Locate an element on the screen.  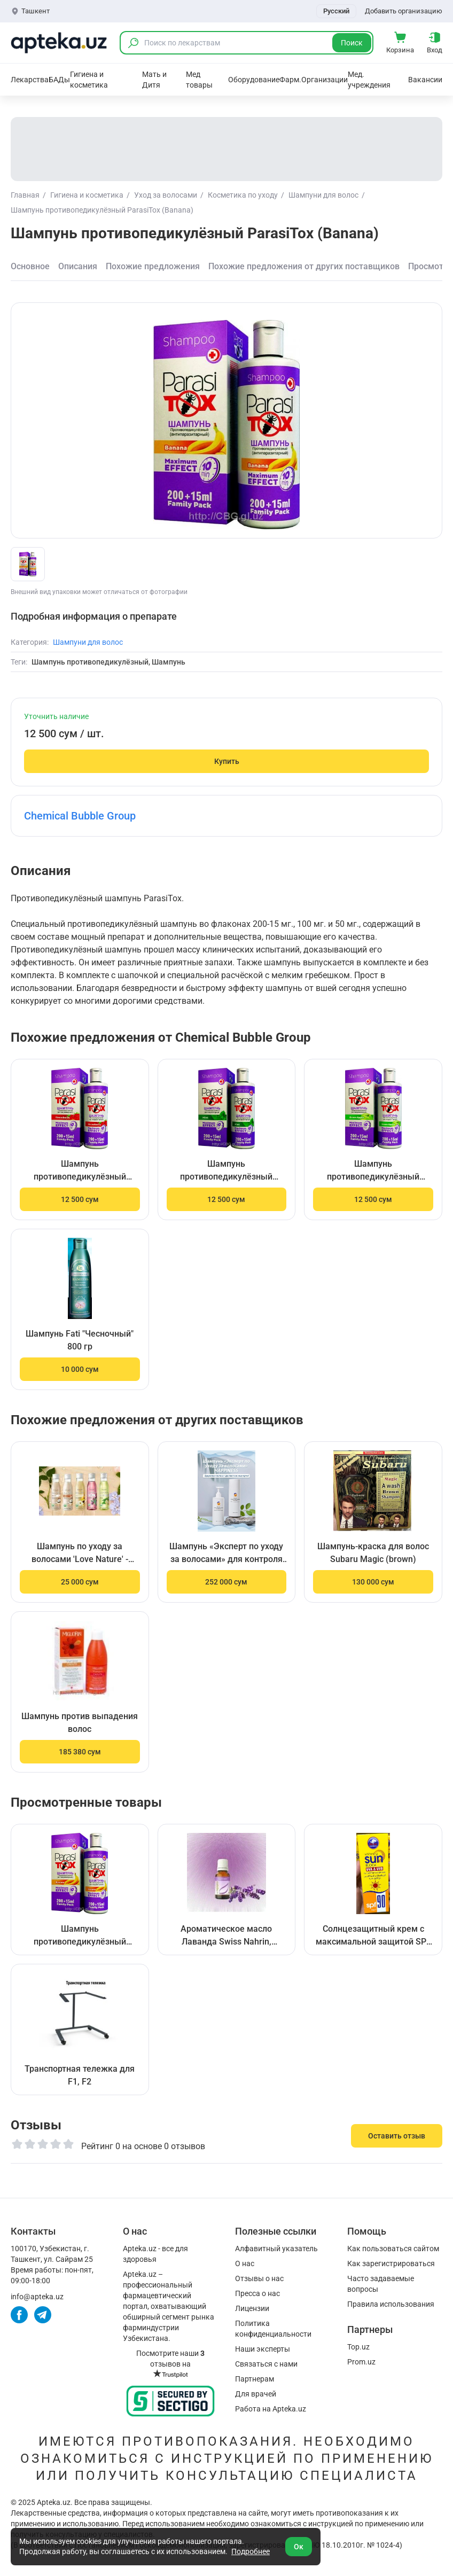
Шампуни для волос is located at coordinates (88, 642).